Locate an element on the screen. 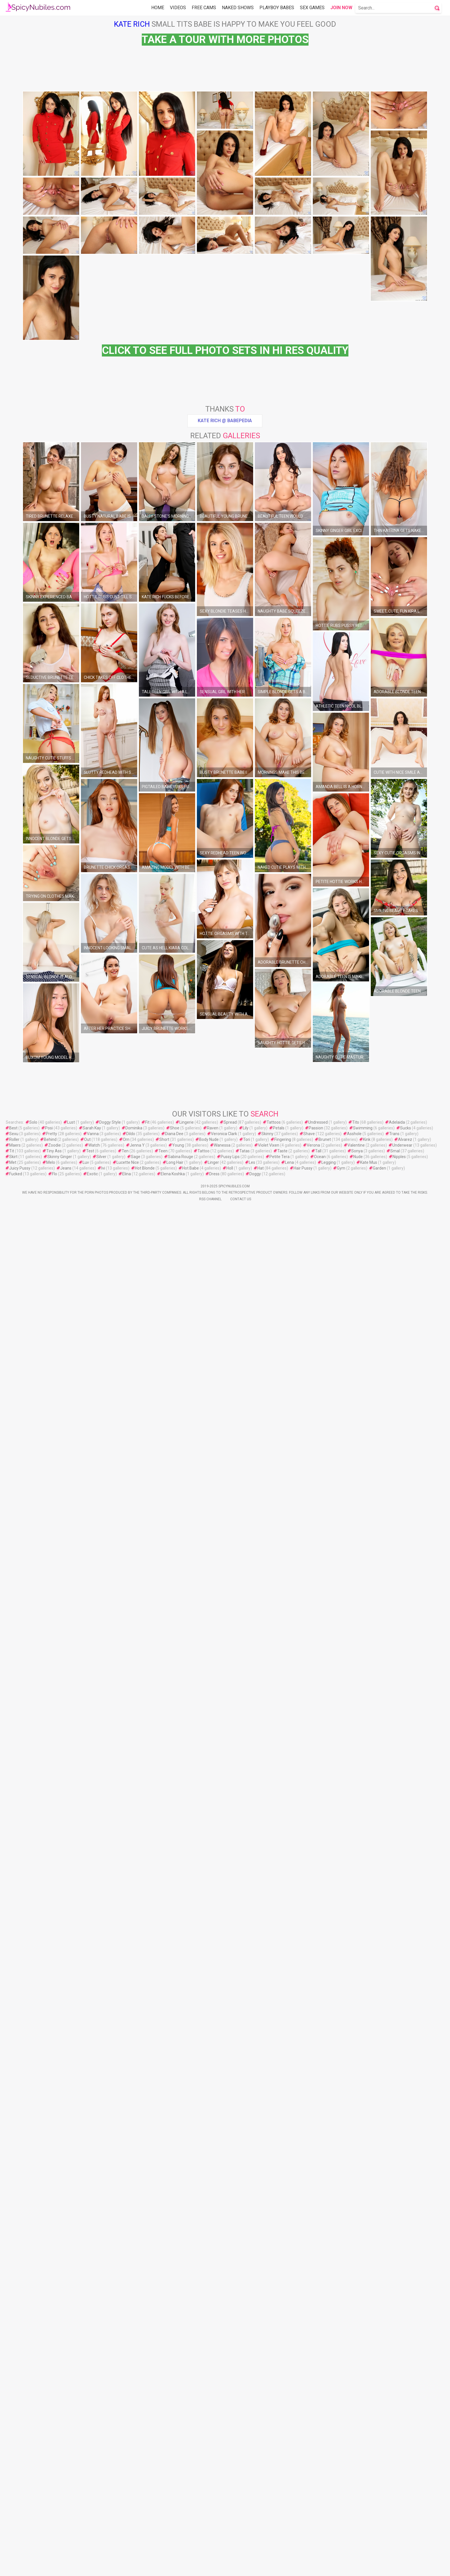 Image resolution: width=450 pixels, height=2576 pixels. Tall is located at coordinates (318, 2043).